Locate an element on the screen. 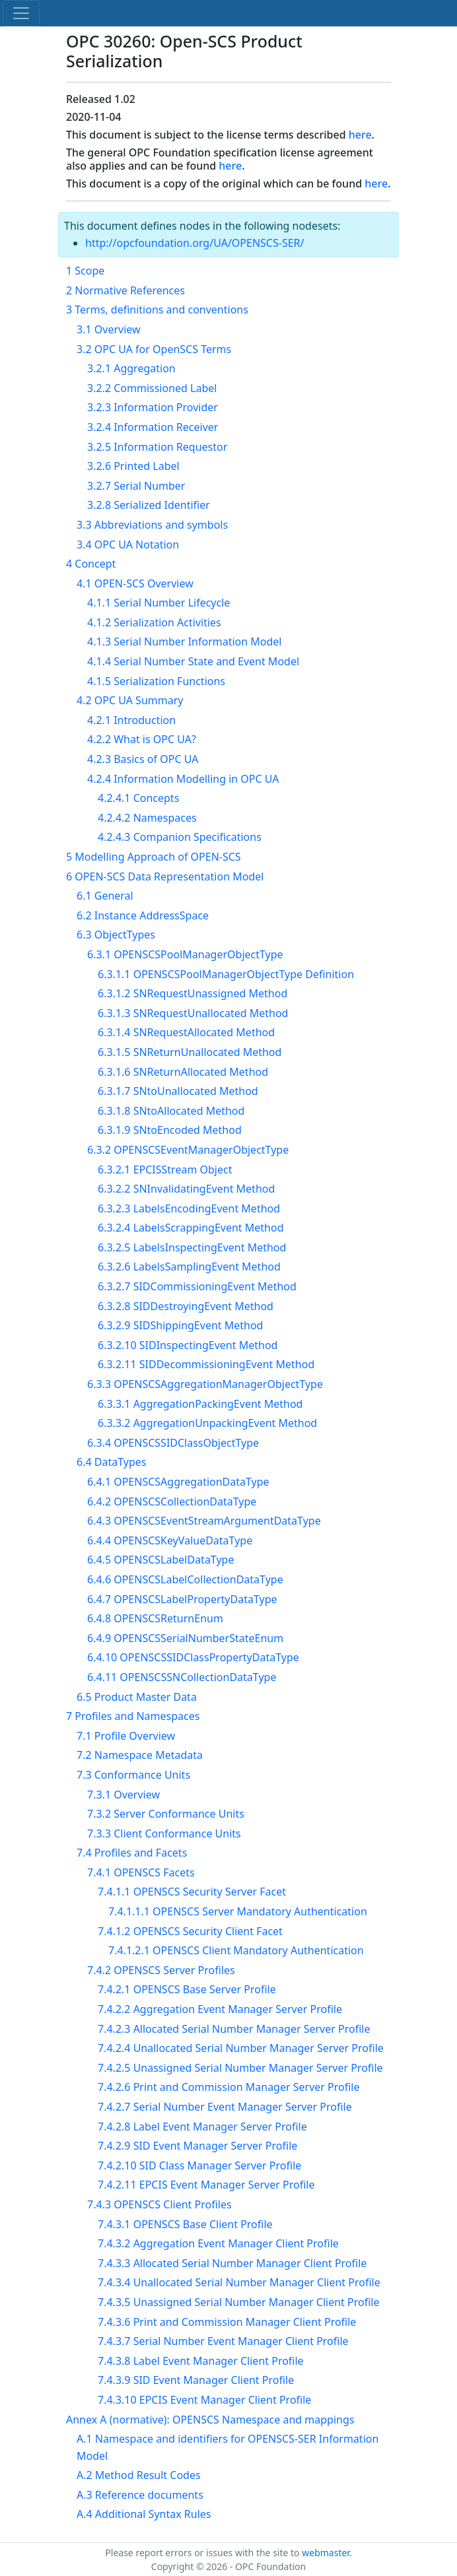 The image size is (457, 2576). 7.4.2.8 Label Event Manager Server Profile is located at coordinates (202, 2126).